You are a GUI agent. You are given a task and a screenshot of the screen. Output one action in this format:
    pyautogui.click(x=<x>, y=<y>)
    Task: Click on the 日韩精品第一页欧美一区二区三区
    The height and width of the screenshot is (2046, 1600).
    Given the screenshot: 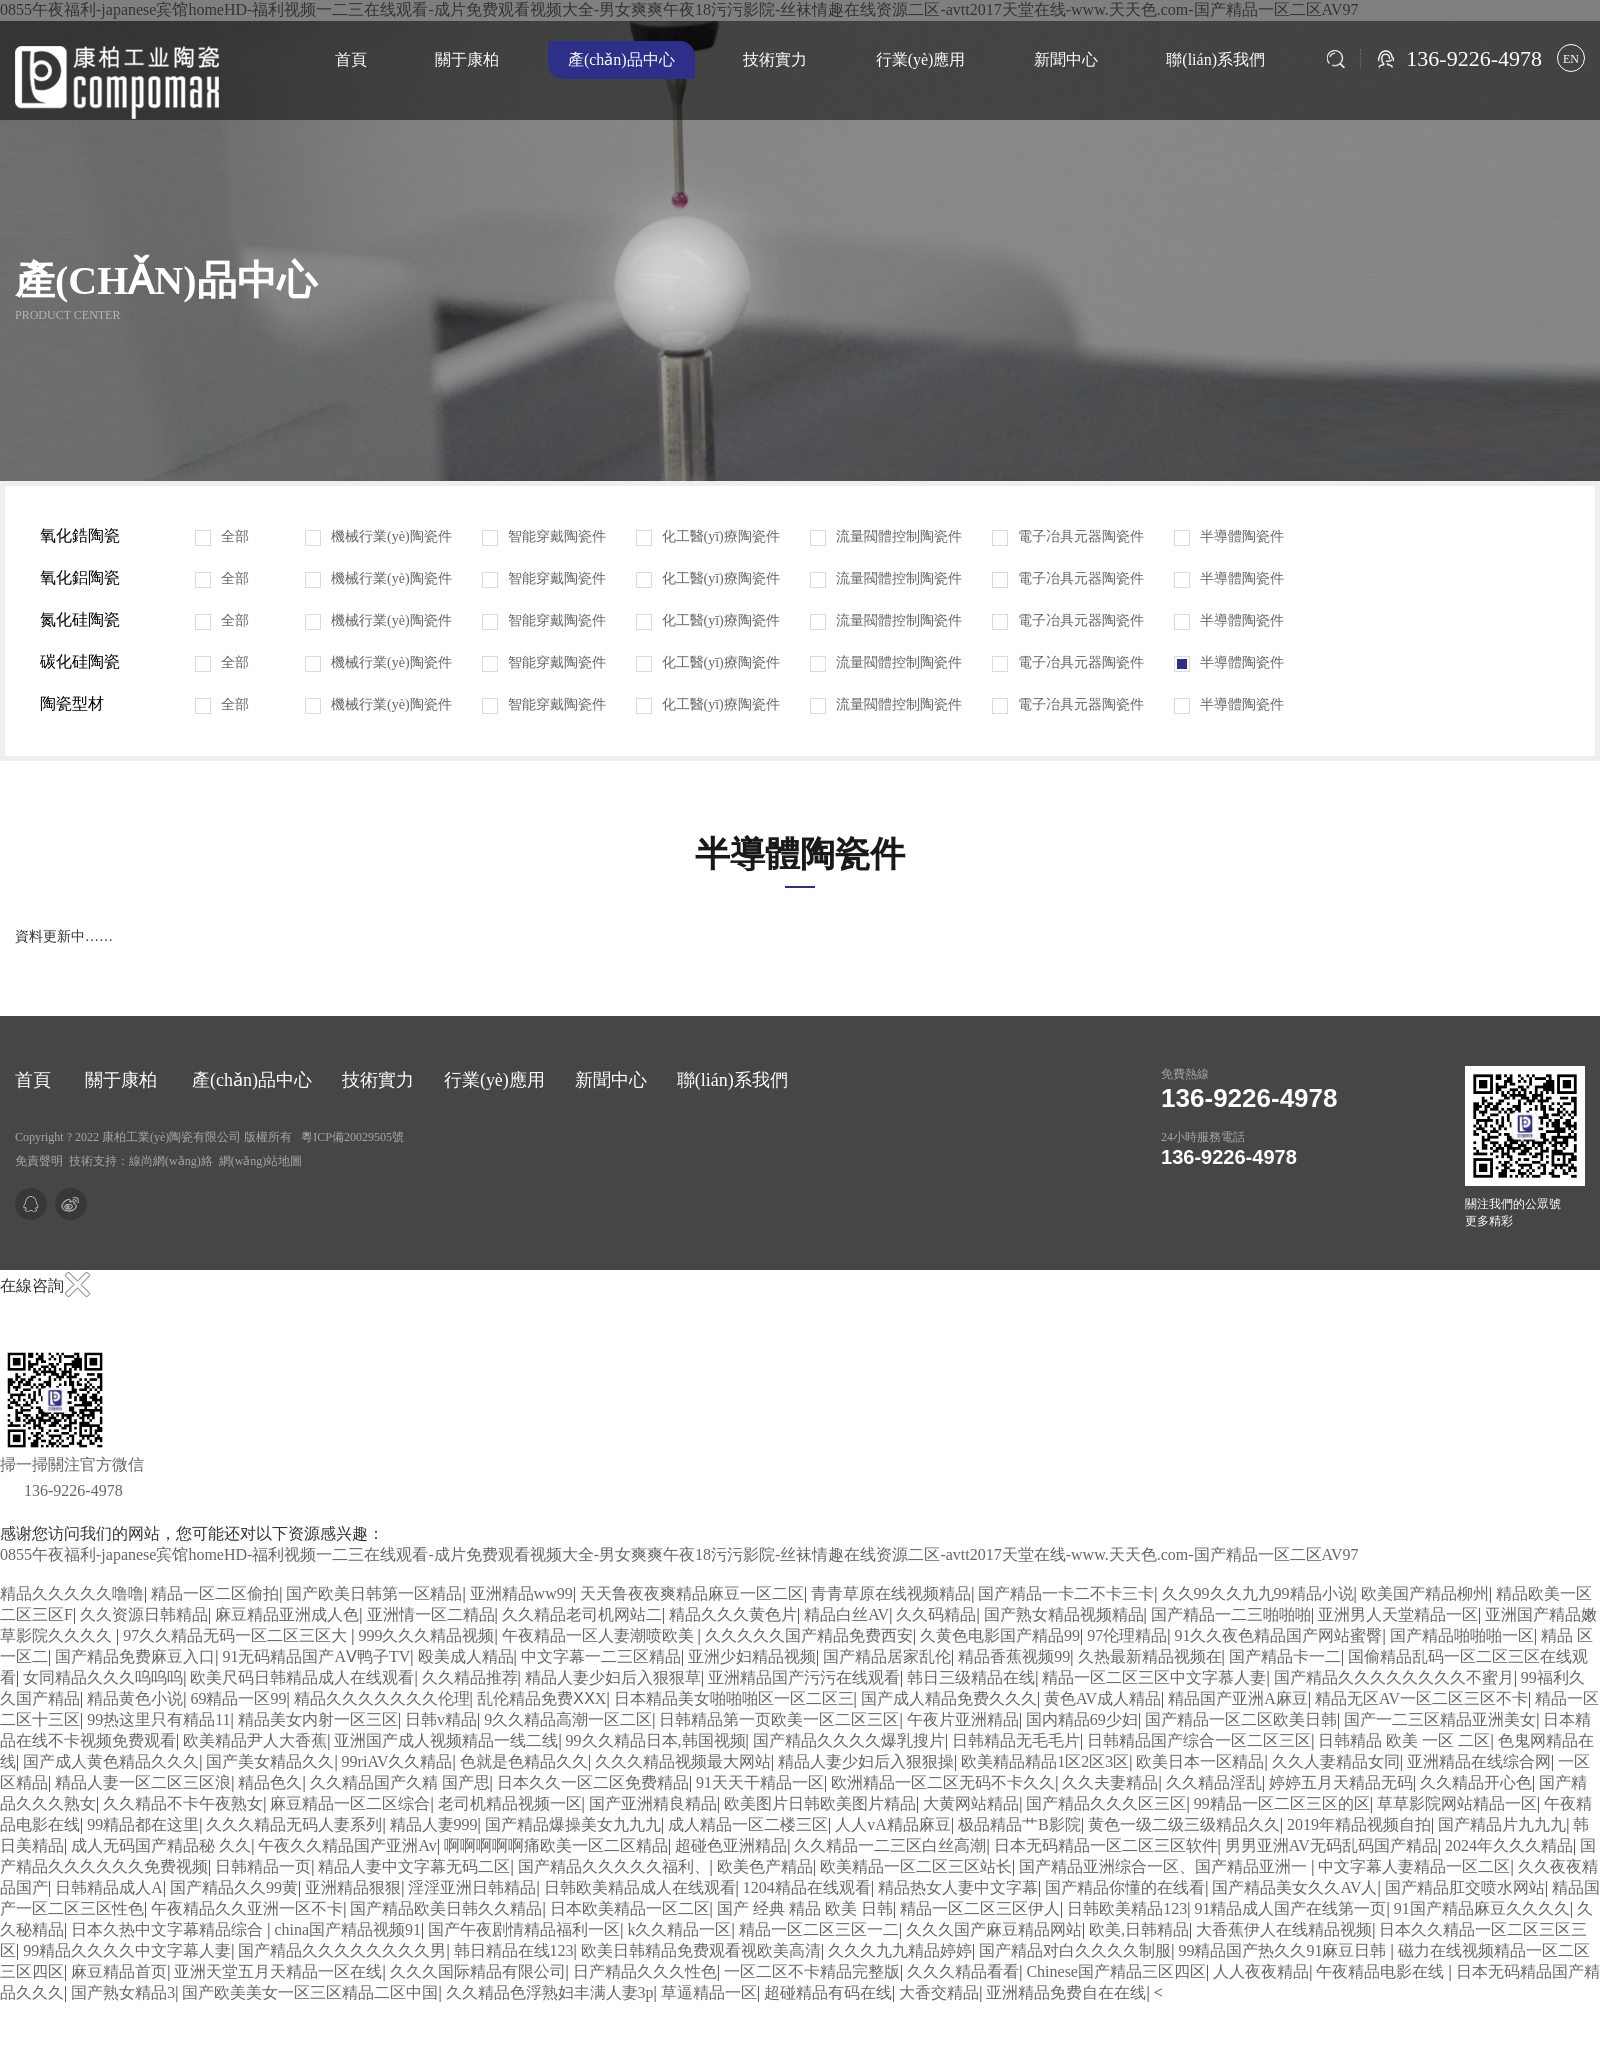 What is the action you would take?
    pyautogui.click(x=779, y=1719)
    